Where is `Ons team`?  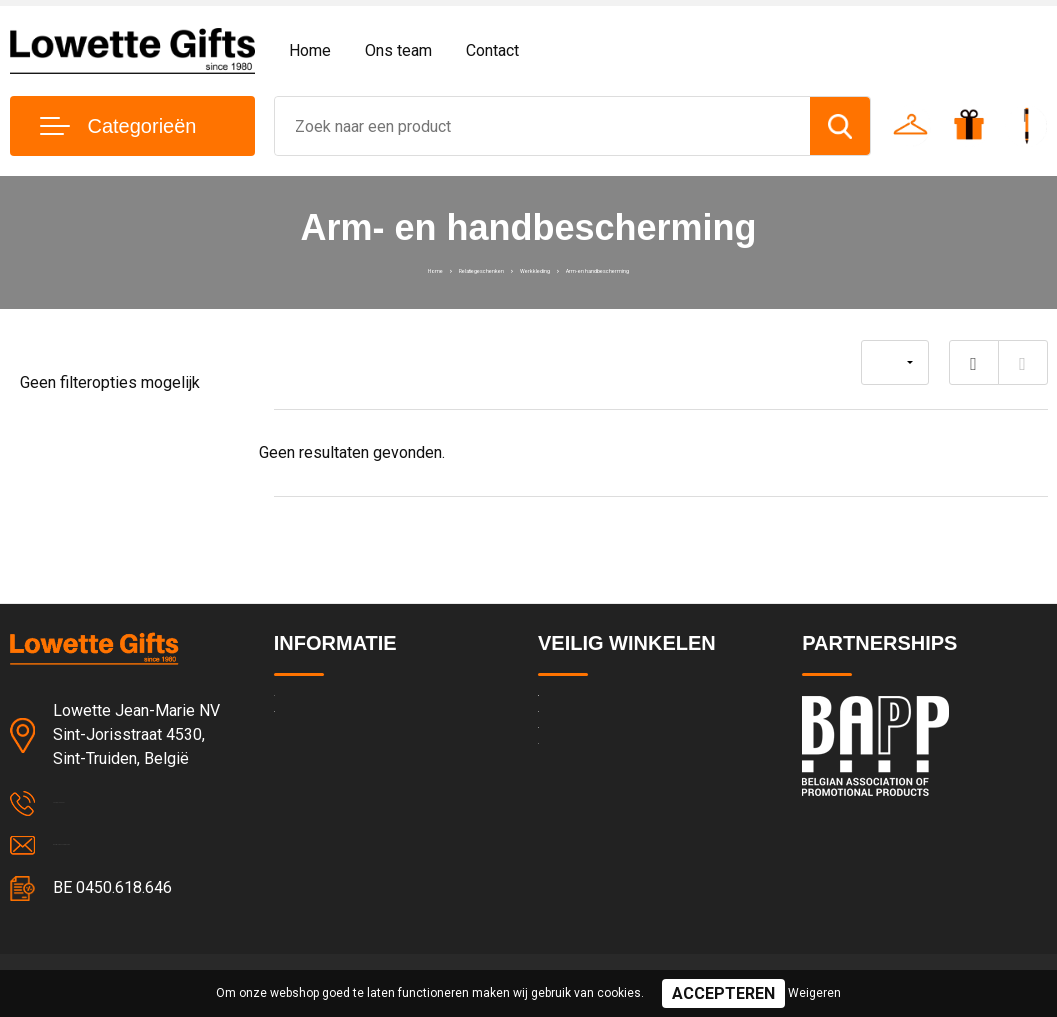
Ons team is located at coordinates (398, 50).